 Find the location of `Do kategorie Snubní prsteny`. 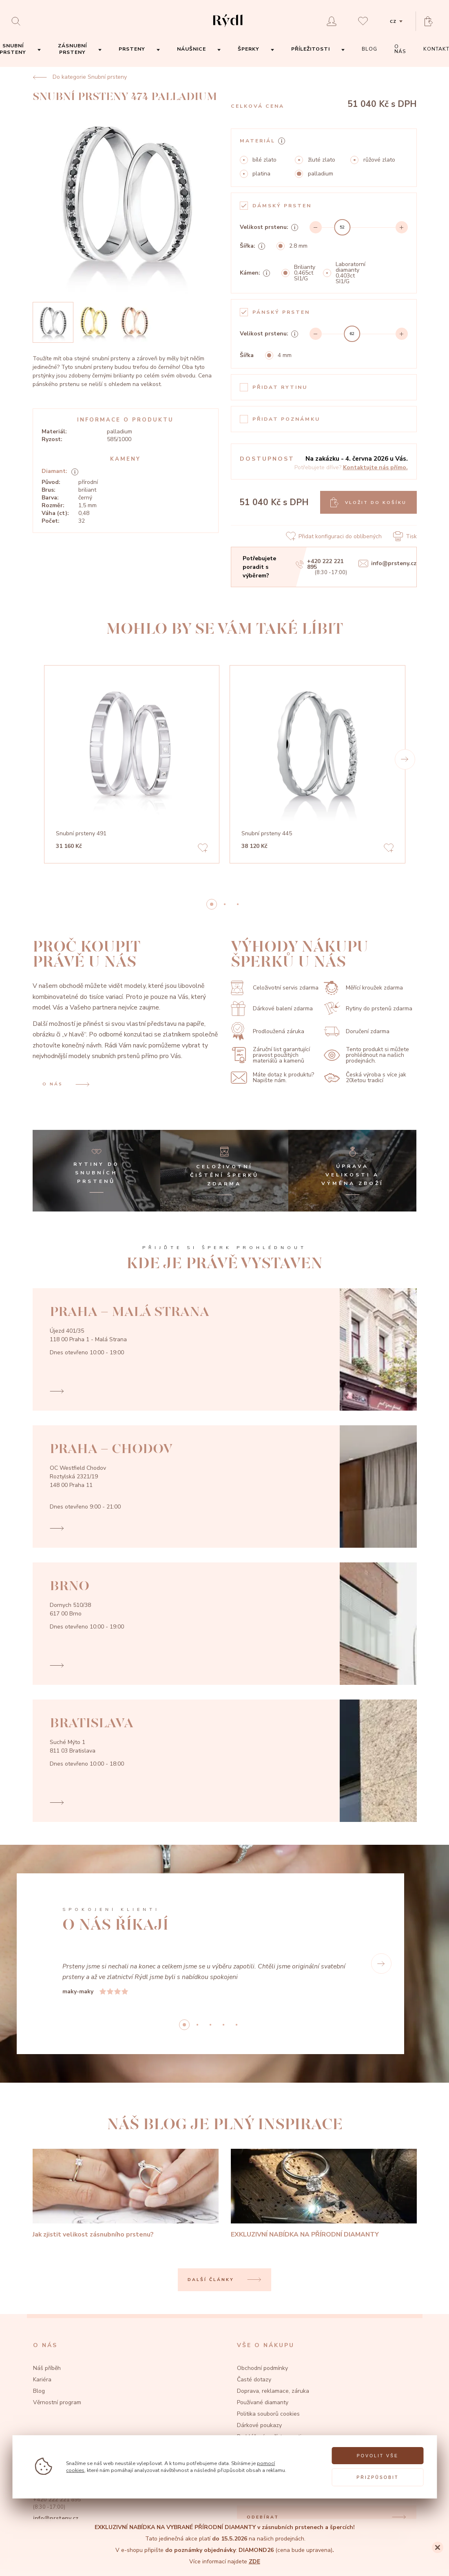

Do kategorie Snubní prsteny is located at coordinates (80, 77).